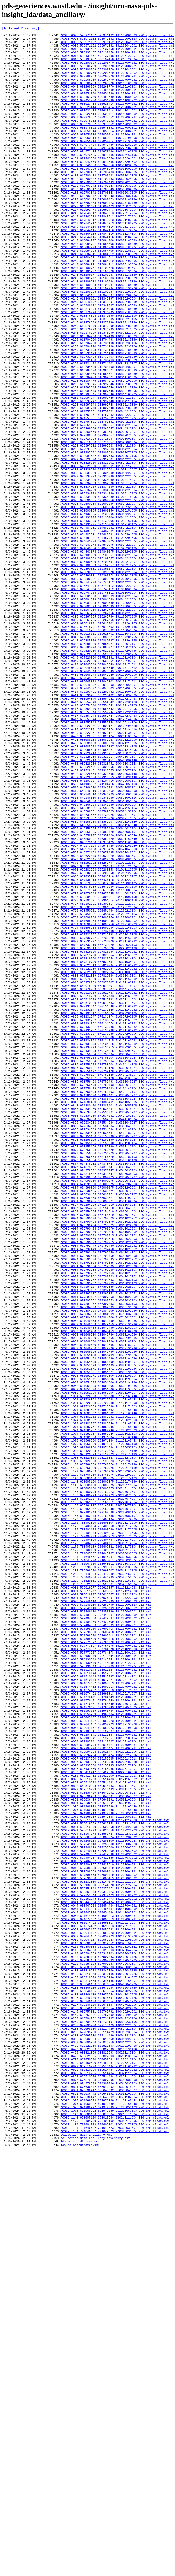 The width and height of the screenshot is (175, 2576). Describe the element at coordinates (117, 1518) in the screenshot. I see `A0085_0904_676792634_676792635_210613025003_000_system_float.xml` at that location.